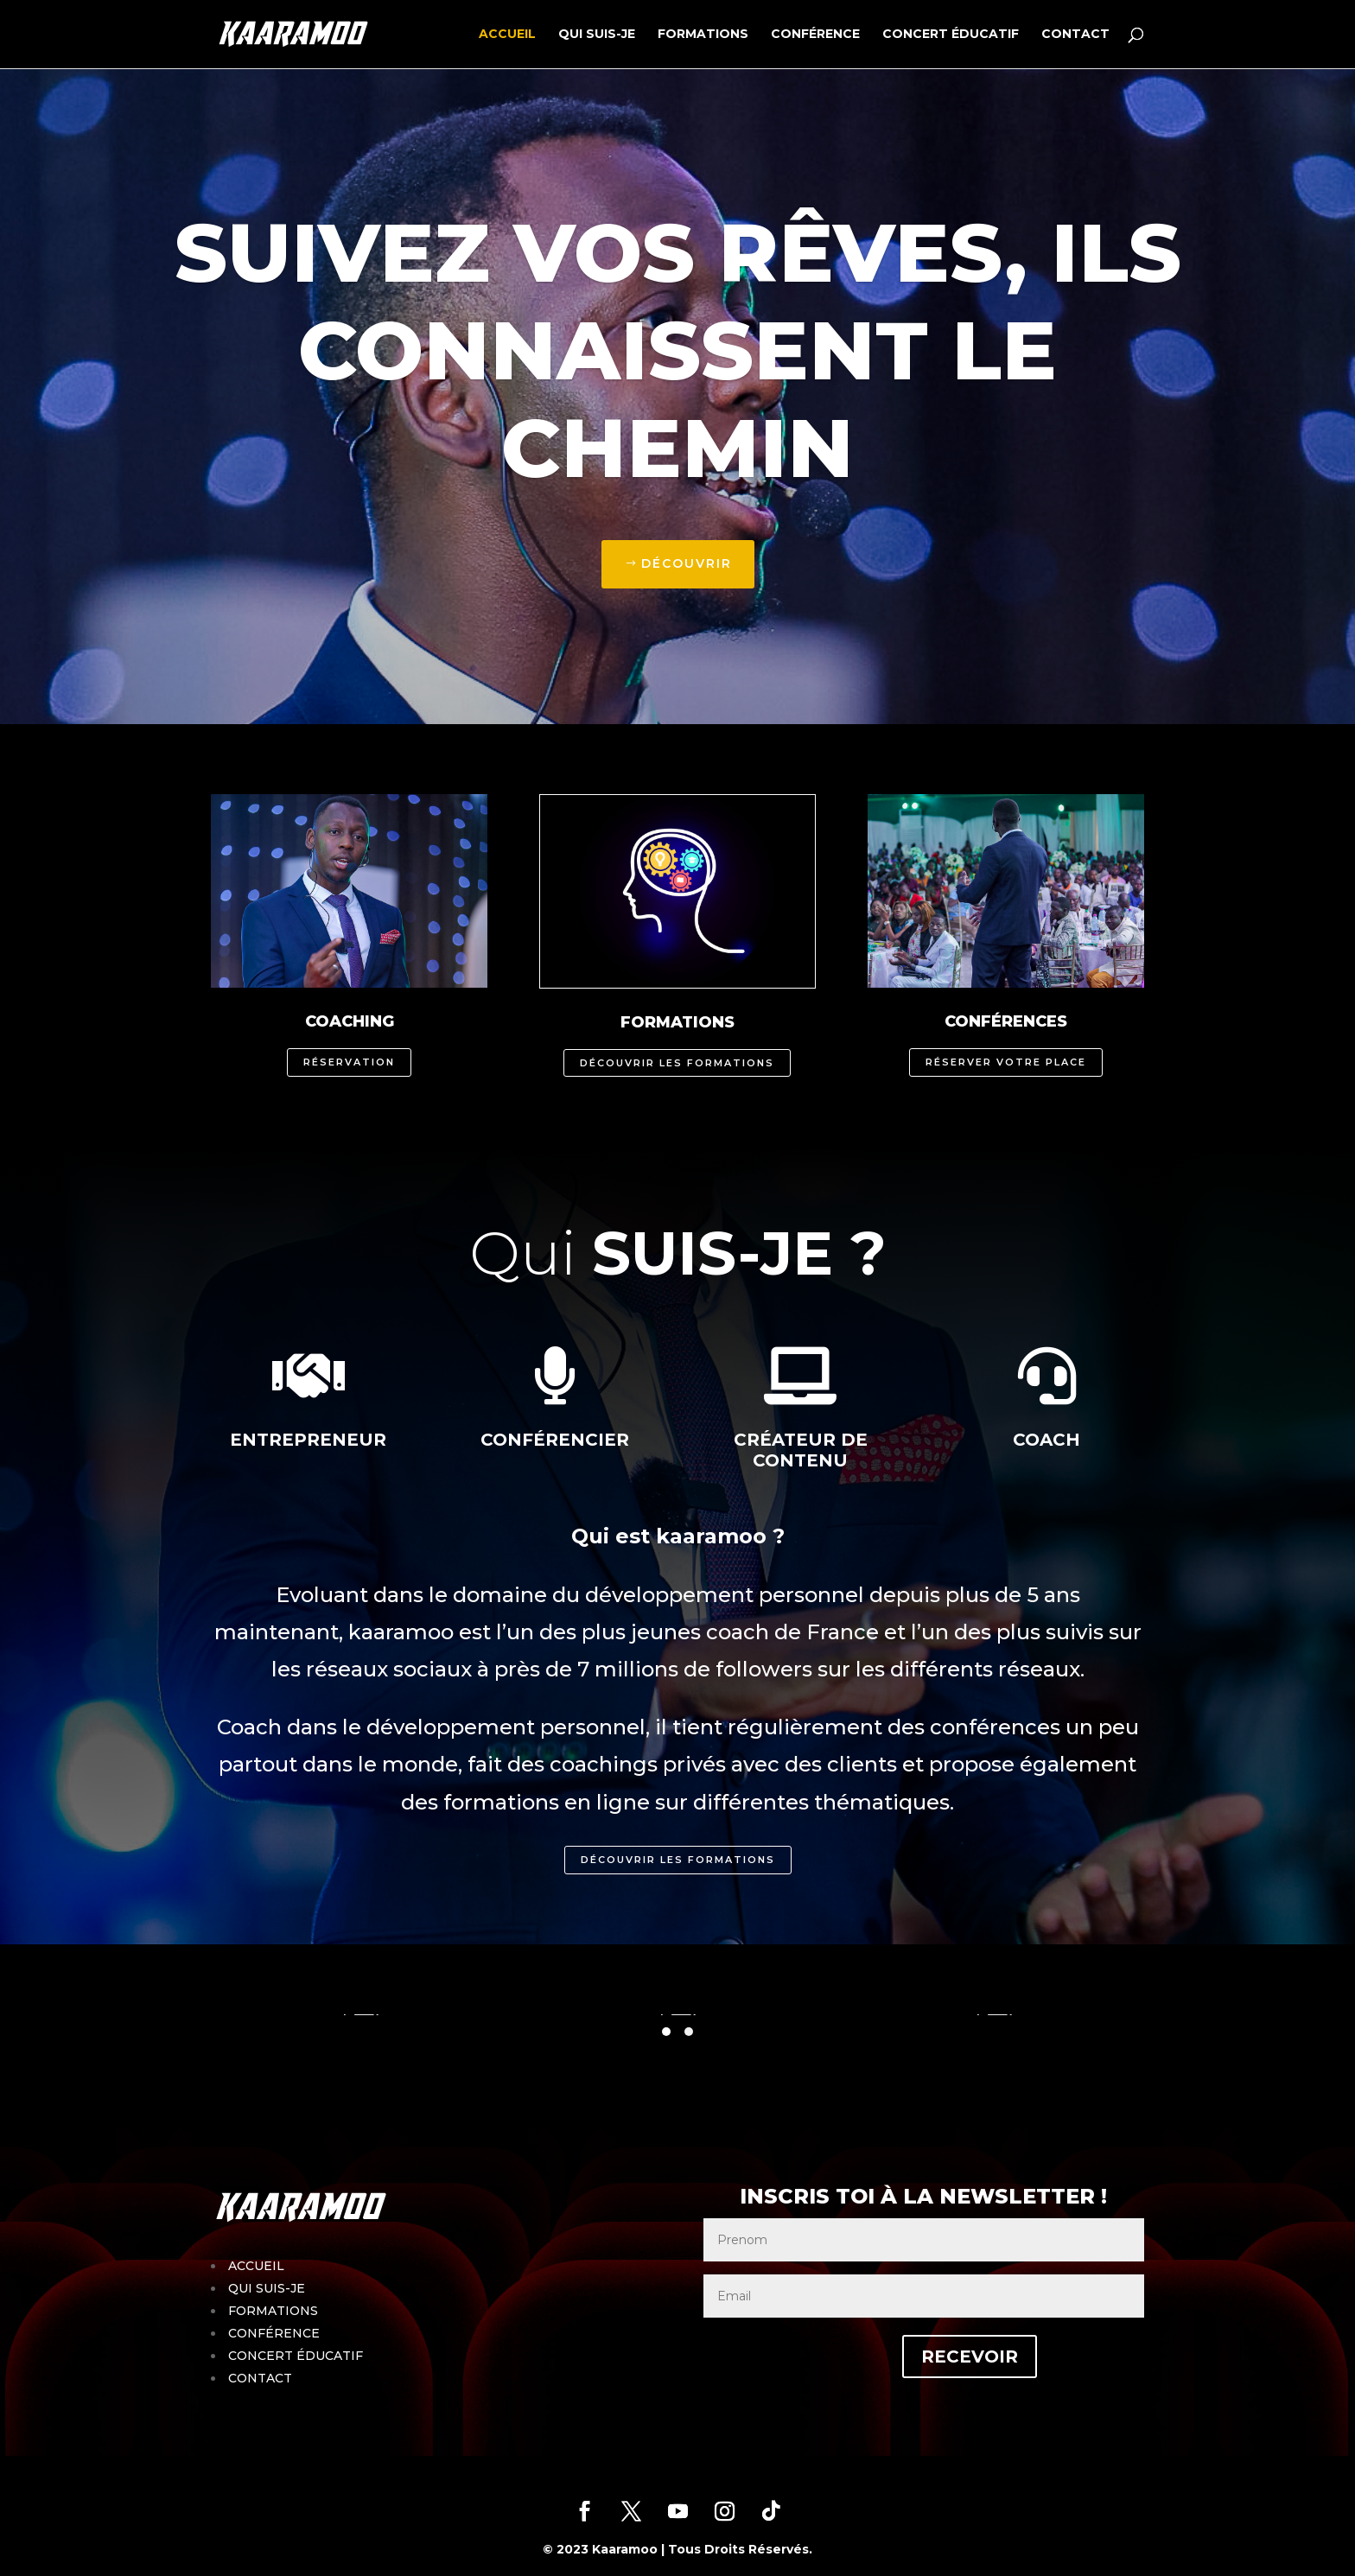  I want to click on [button], so click(666, 2031).